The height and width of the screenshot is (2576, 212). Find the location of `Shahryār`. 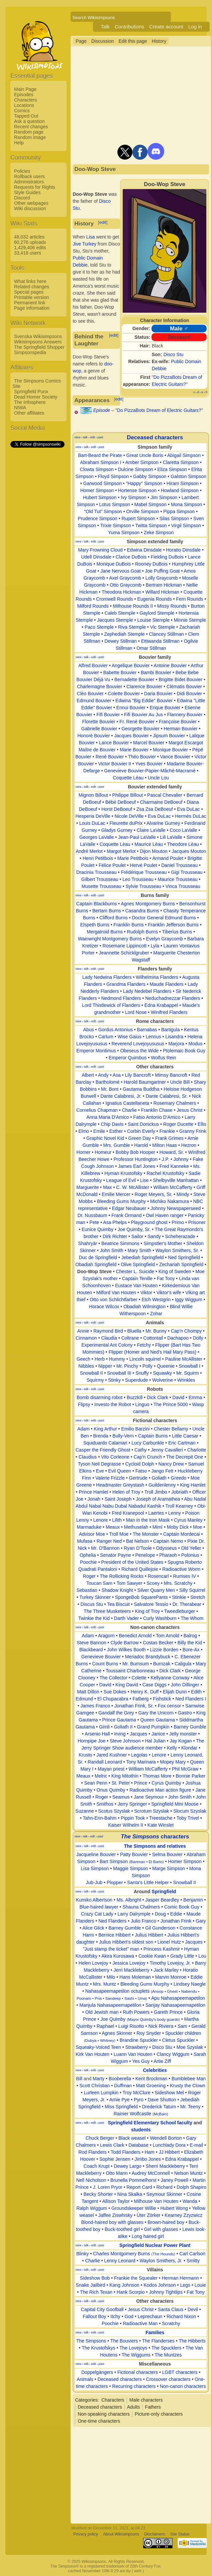

Shahryār is located at coordinates (87, 1243).